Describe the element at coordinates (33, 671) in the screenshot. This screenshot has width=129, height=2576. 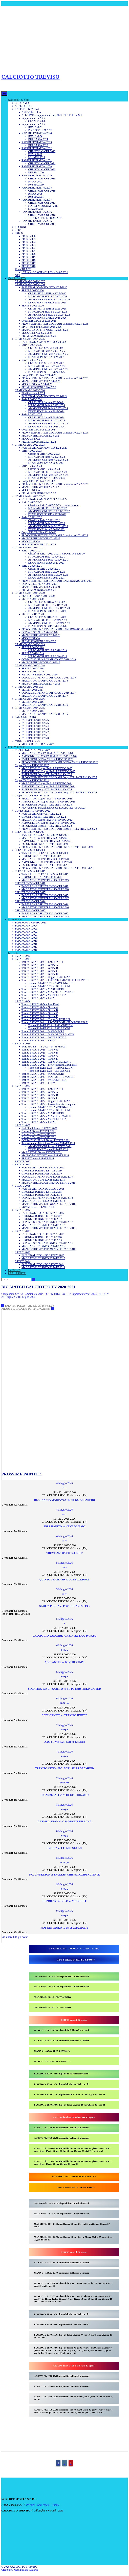
I see `SERIE B 2017-2018` at that location.